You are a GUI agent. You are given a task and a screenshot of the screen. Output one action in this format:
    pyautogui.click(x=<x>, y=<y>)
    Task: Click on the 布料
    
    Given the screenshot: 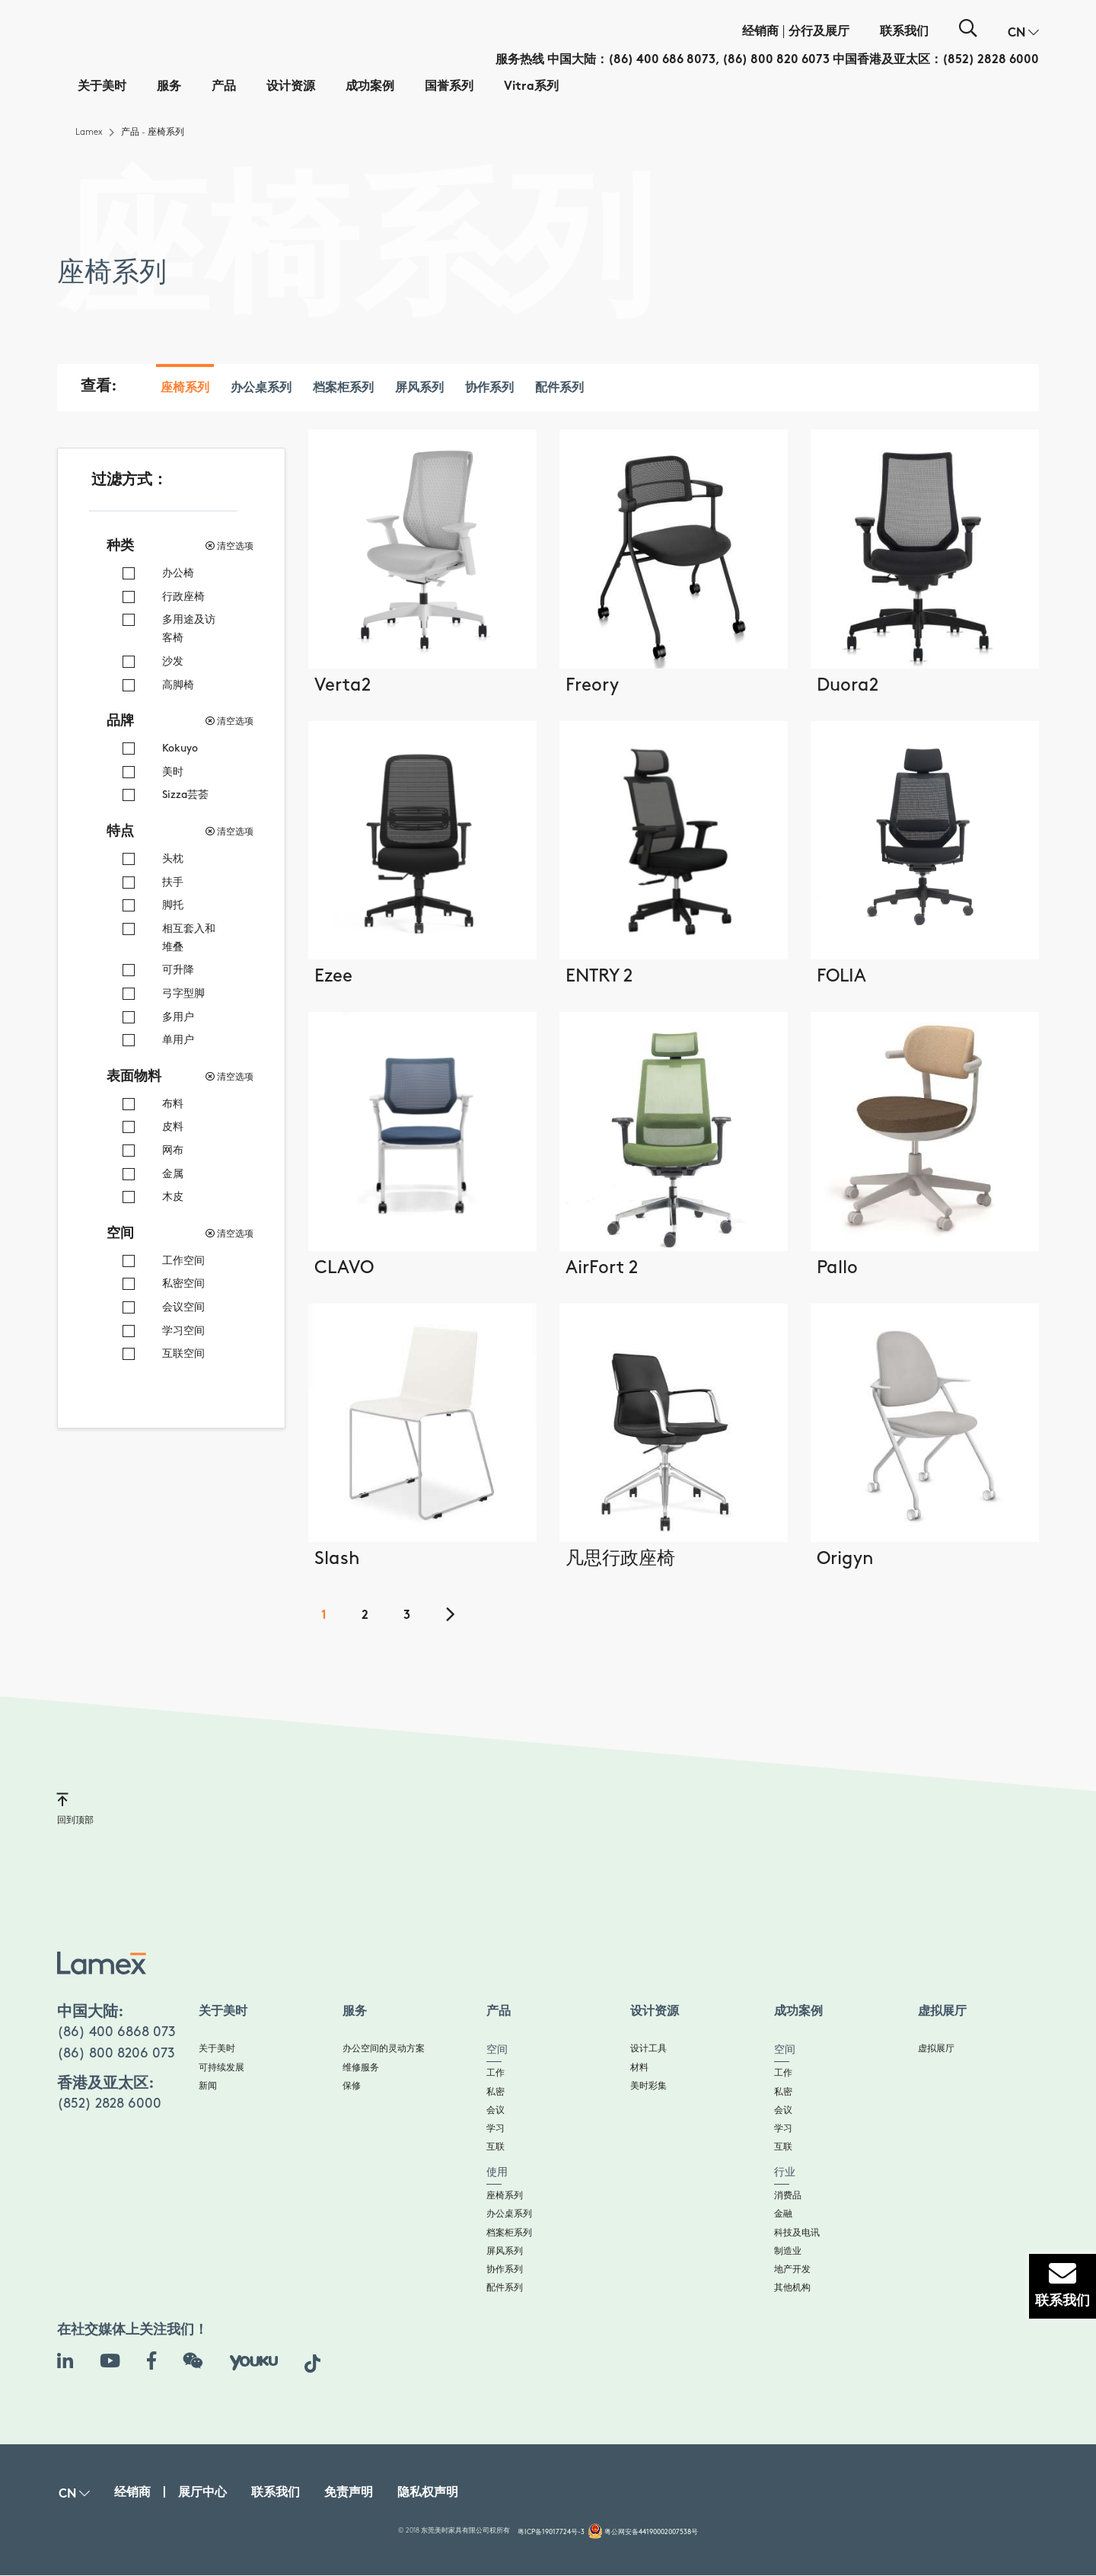 What is the action you would take?
    pyautogui.click(x=172, y=1104)
    